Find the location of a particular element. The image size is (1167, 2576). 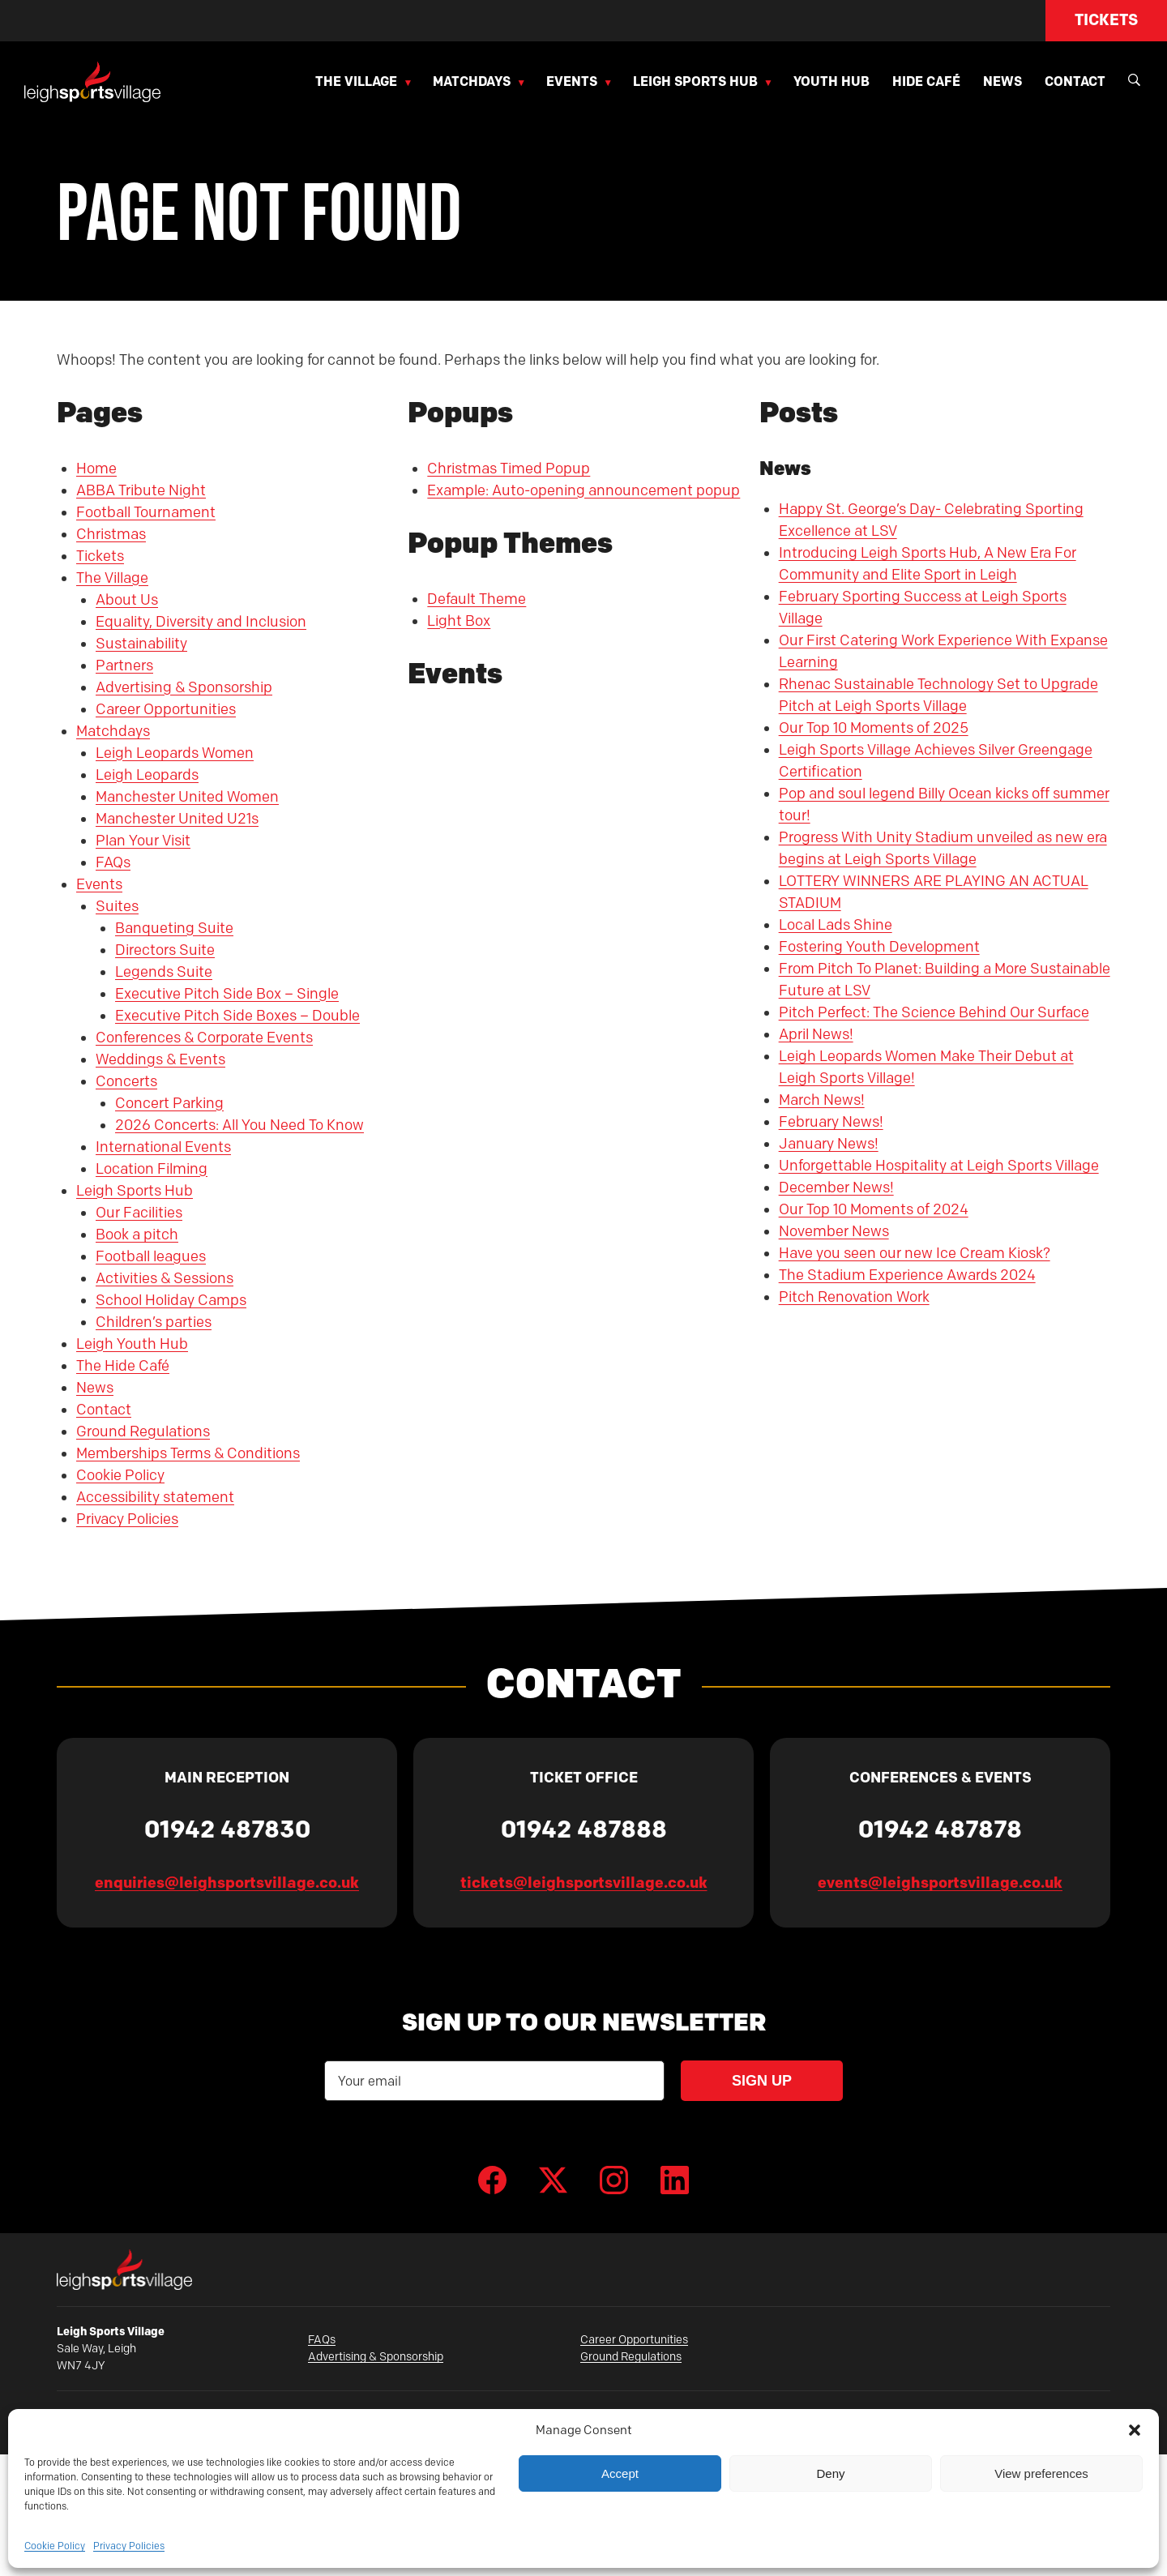

Have you seen our new Ice Cream Kiosk? is located at coordinates (914, 1253).